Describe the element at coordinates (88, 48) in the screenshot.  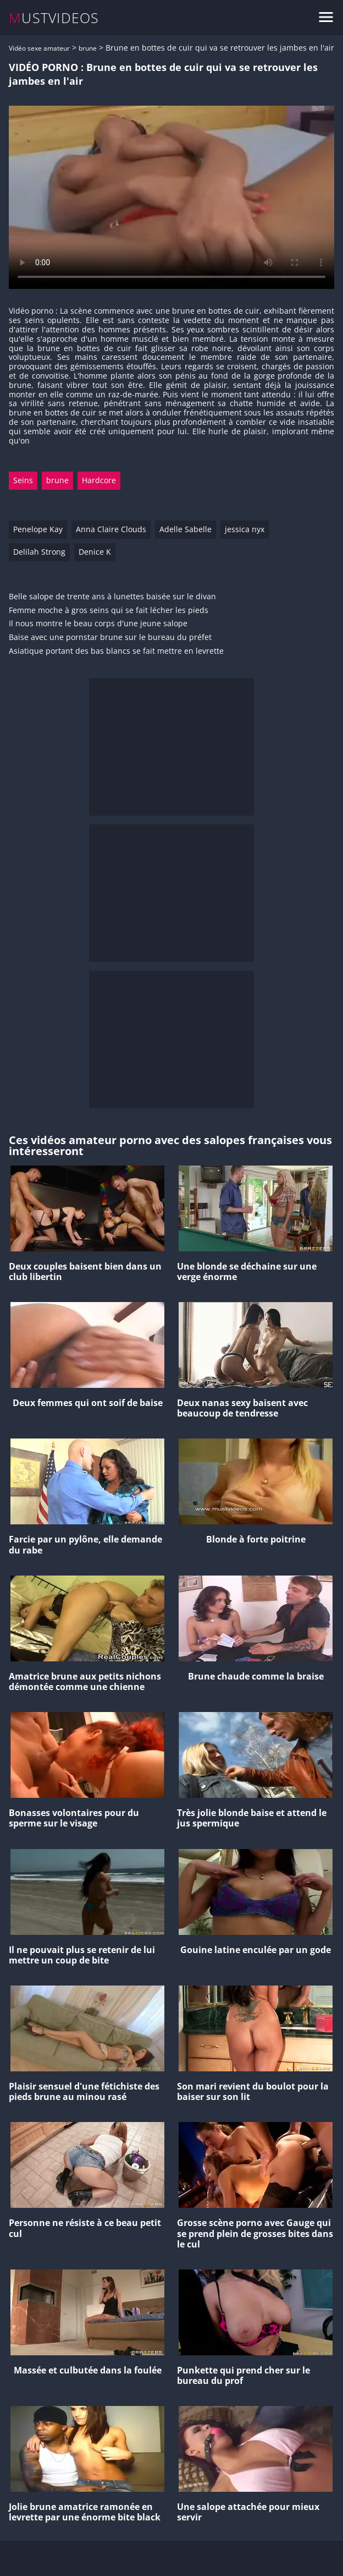
I see `brune` at that location.